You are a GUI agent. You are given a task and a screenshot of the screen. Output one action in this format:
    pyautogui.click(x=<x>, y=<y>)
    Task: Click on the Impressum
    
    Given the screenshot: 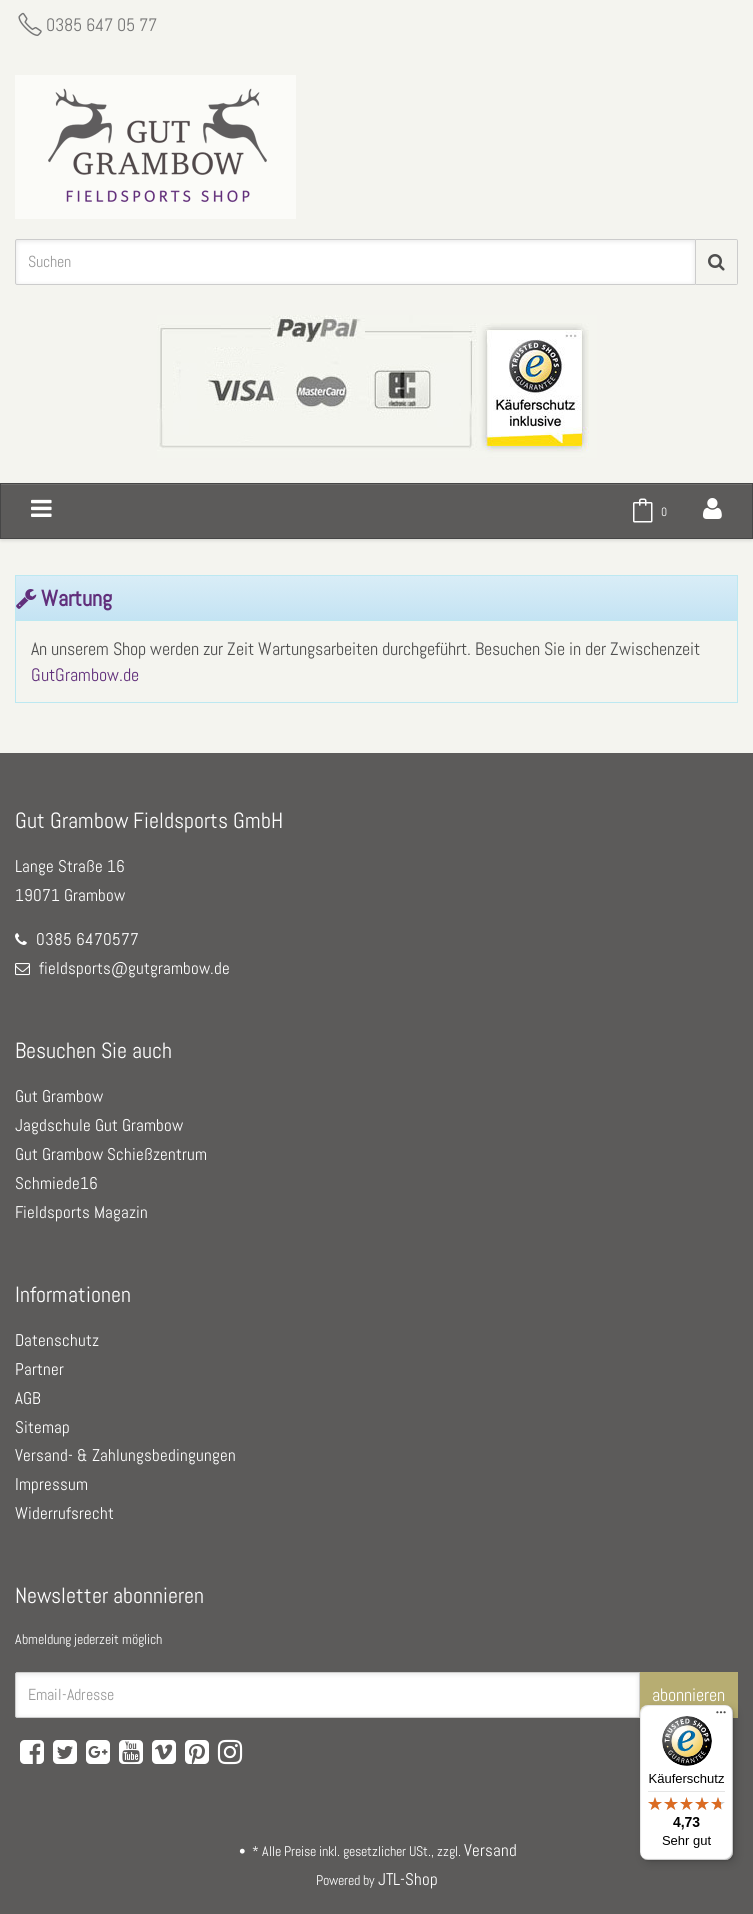 What is the action you would take?
    pyautogui.click(x=51, y=1484)
    